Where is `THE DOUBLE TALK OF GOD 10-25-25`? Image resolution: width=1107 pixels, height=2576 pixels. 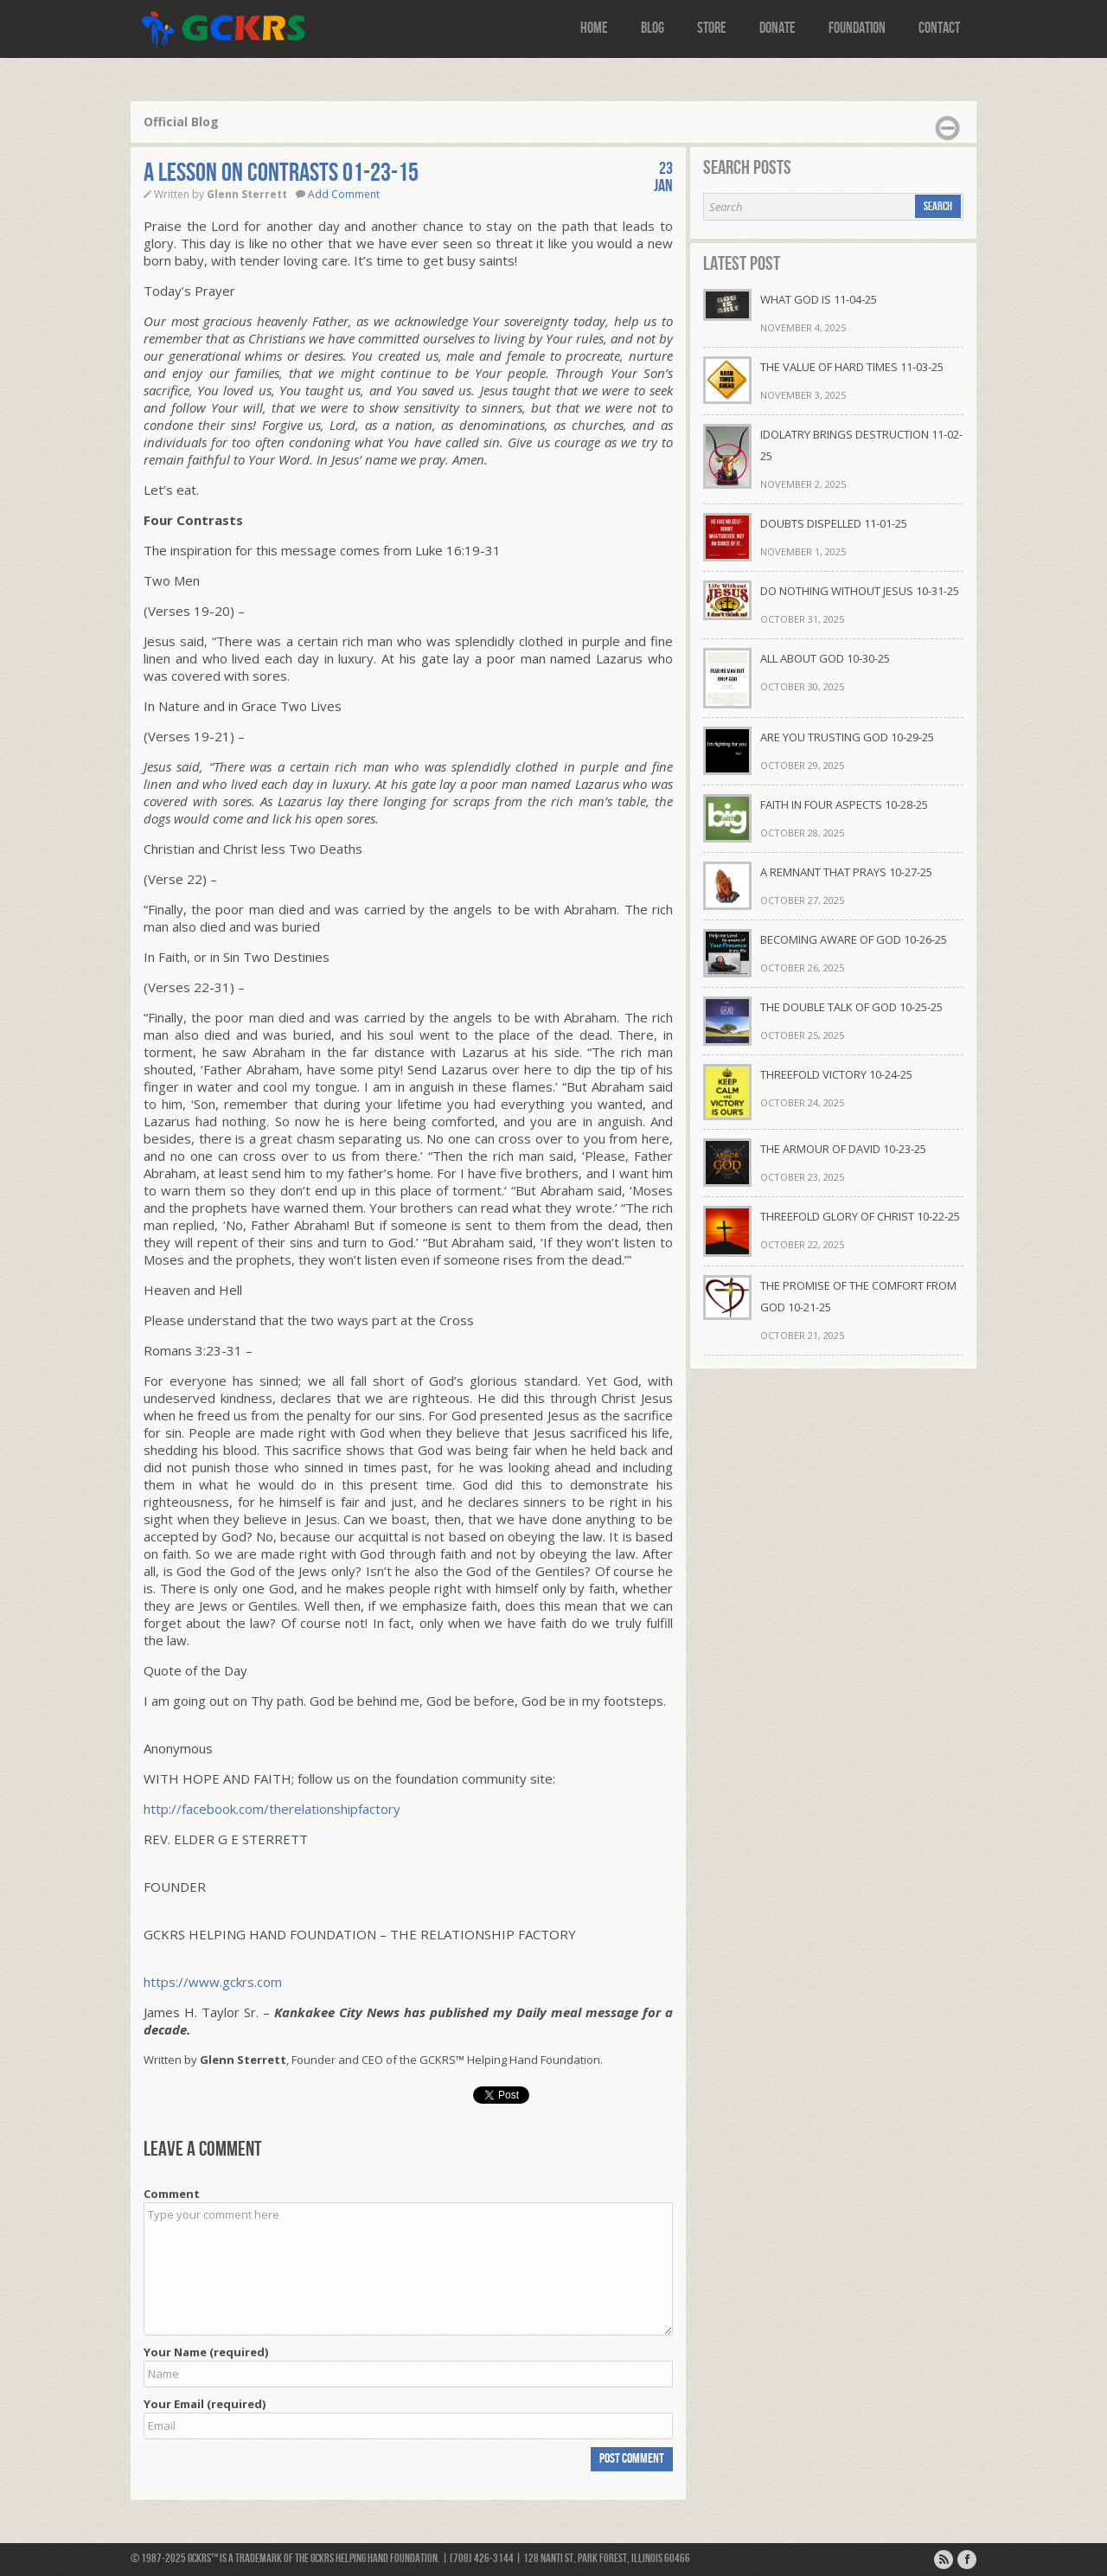 THE DOUBLE TALK OF GOD 10-25-25 is located at coordinates (851, 1007).